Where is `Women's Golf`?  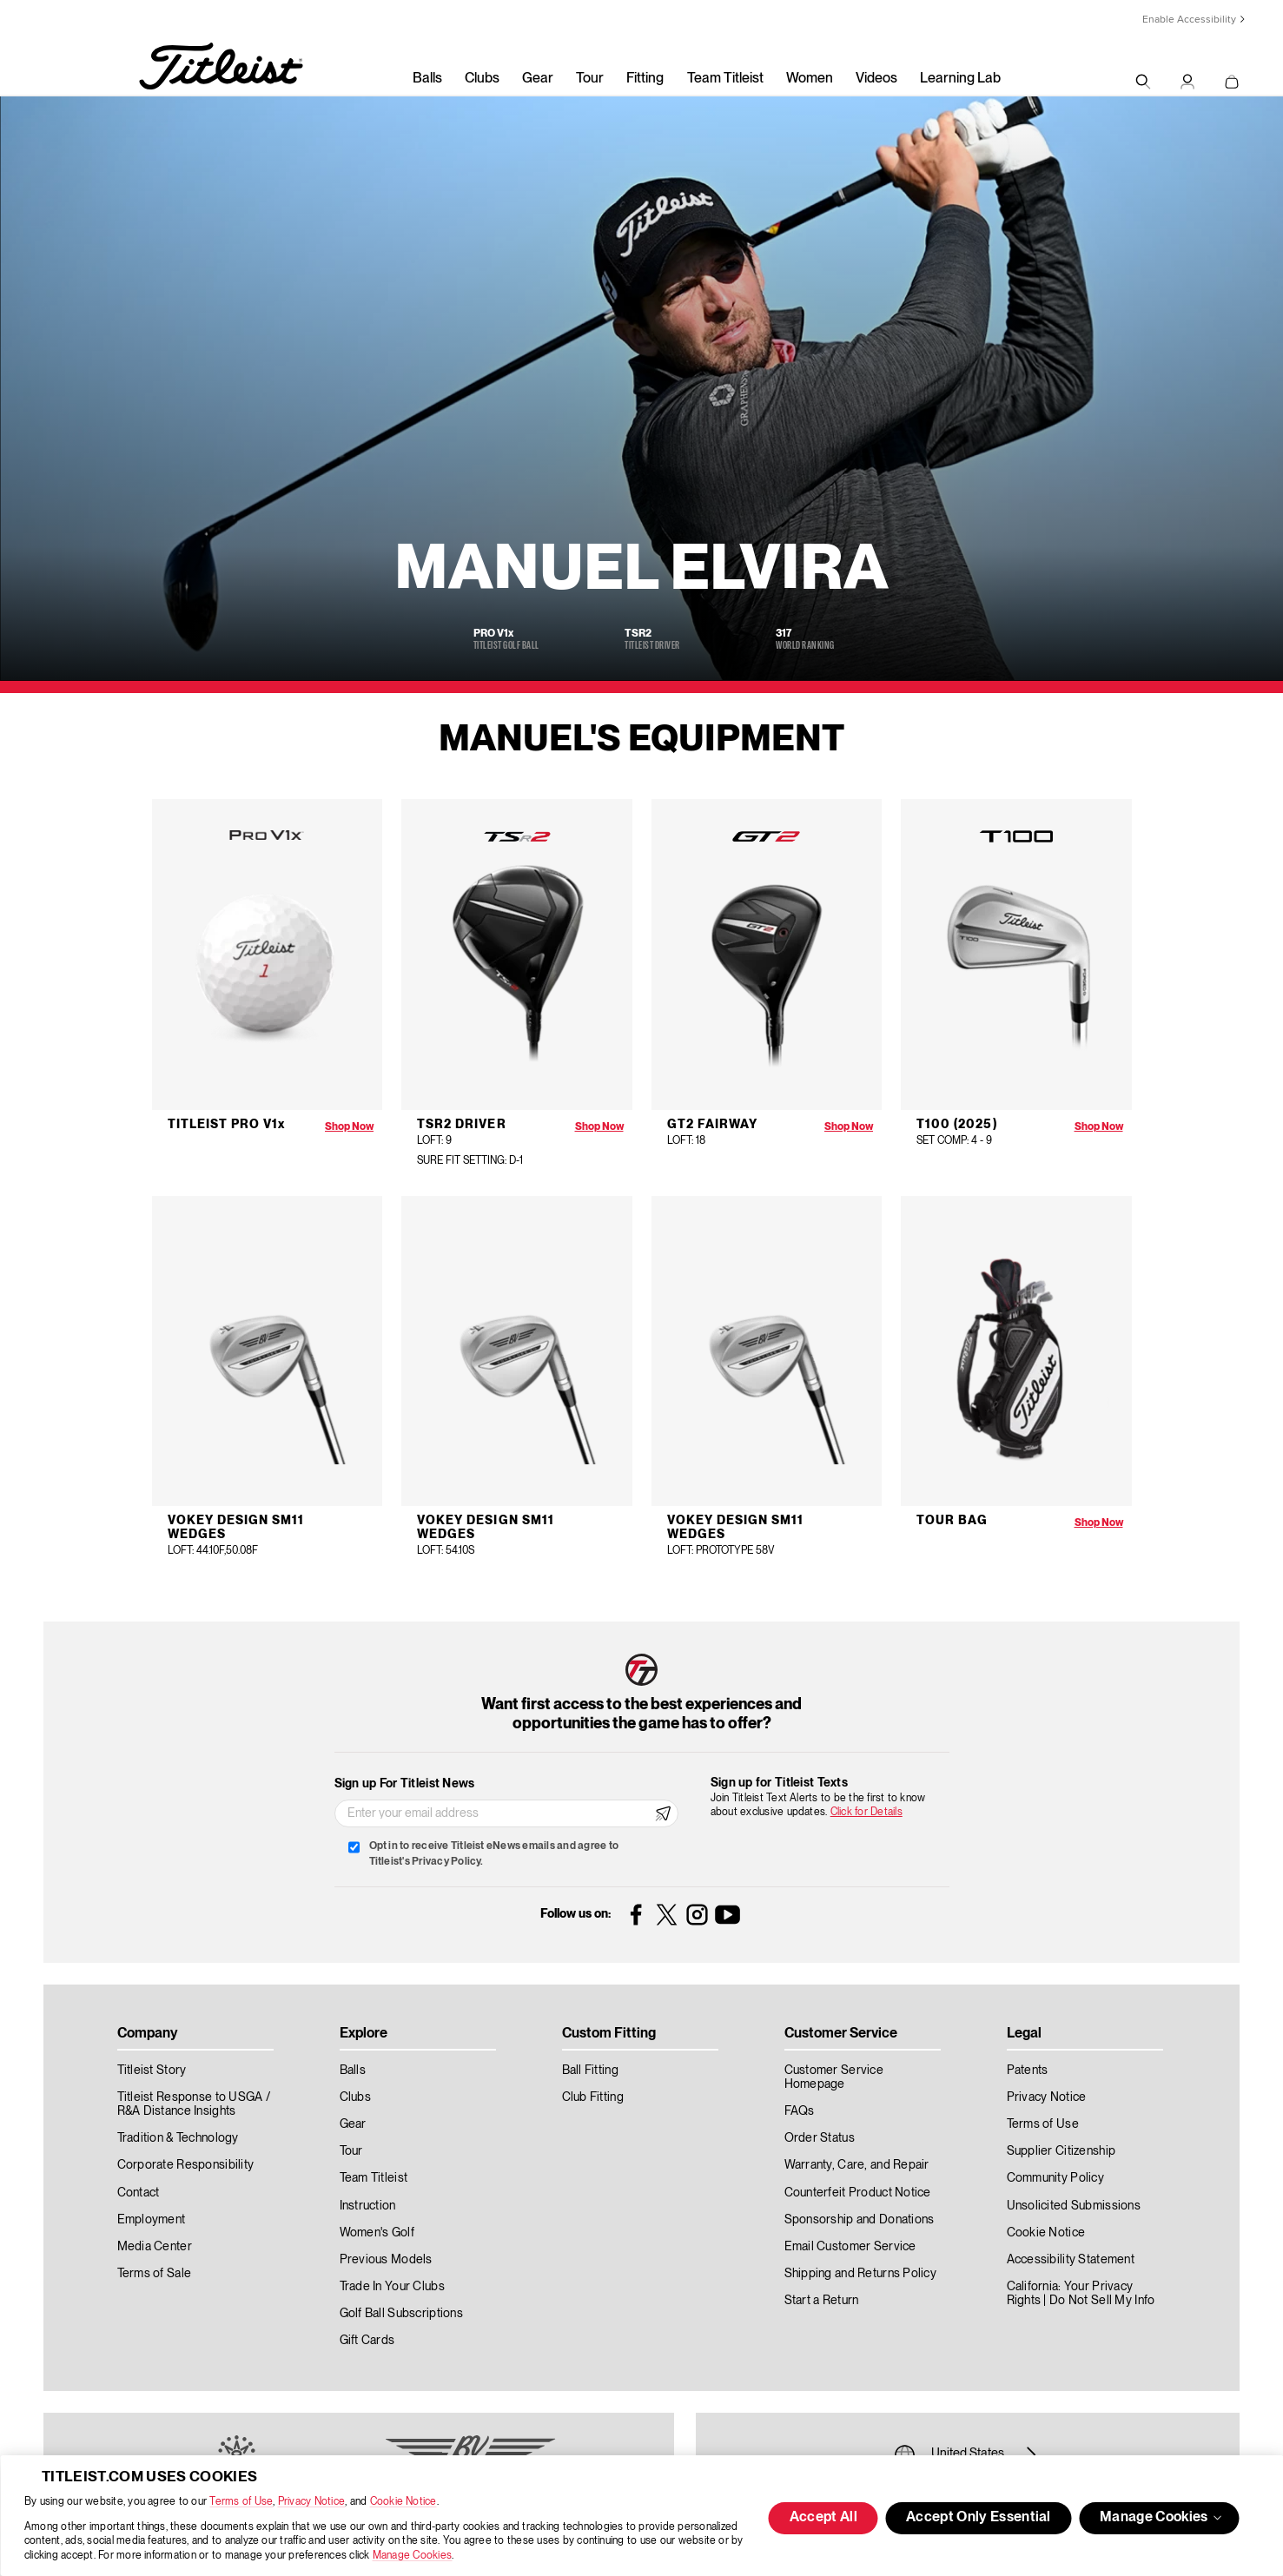 Women's Golf is located at coordinates (377, 2233).